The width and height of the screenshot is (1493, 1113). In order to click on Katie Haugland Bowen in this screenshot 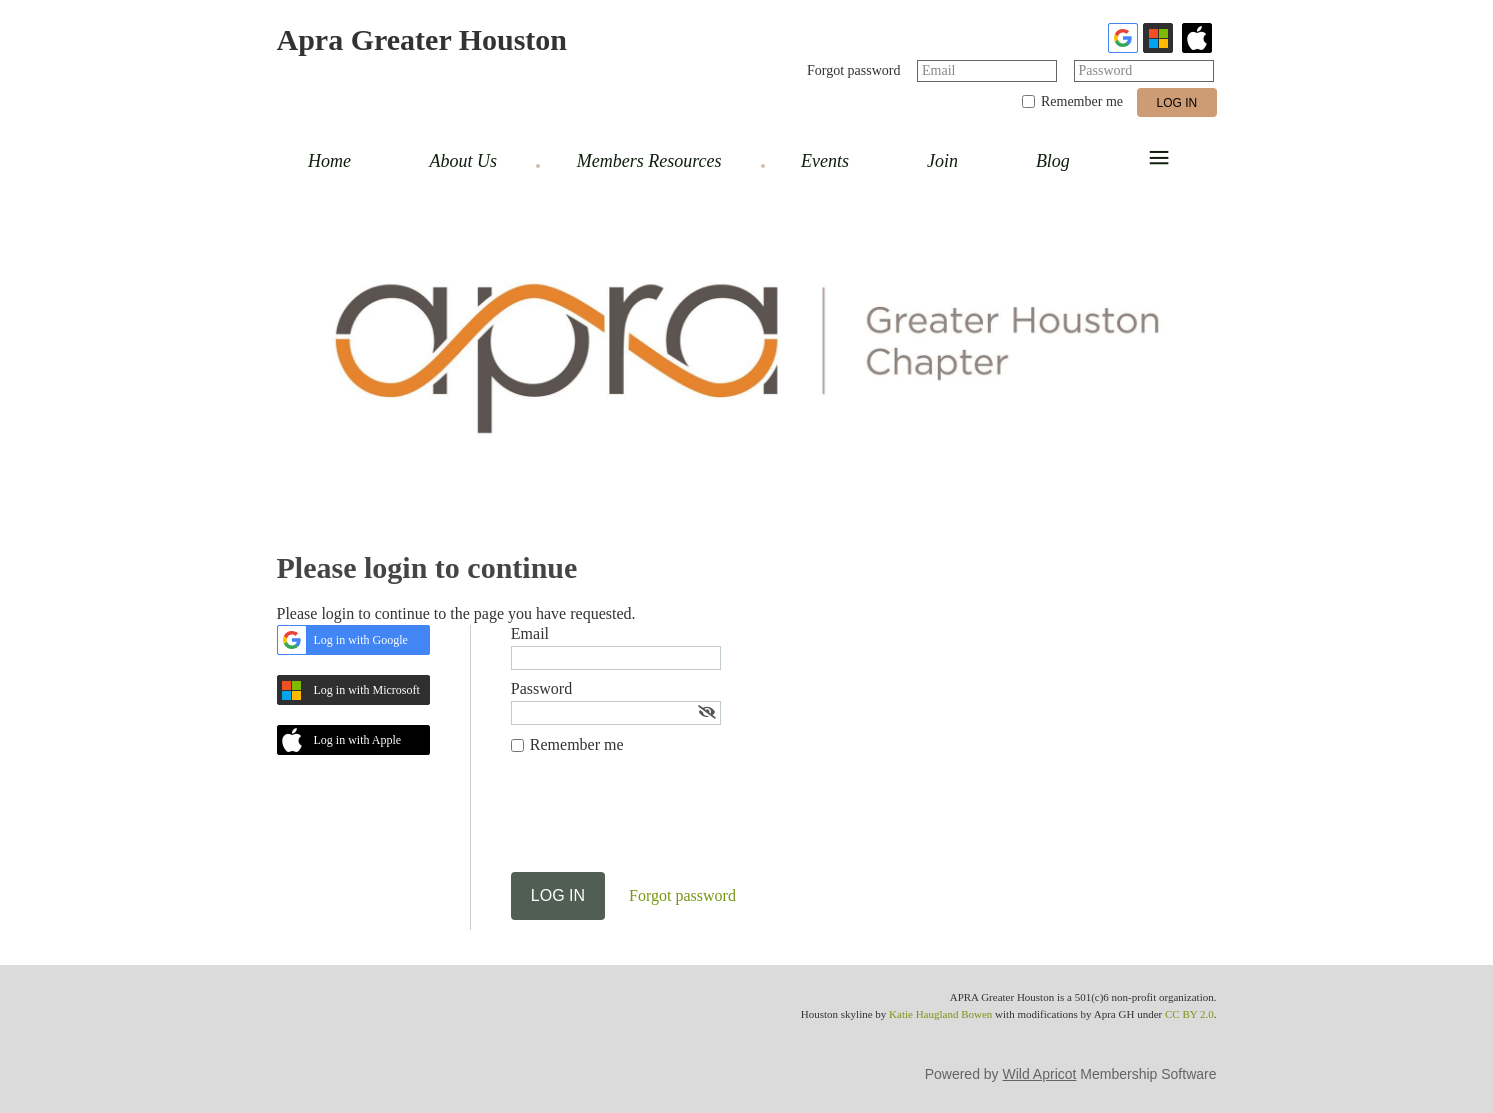, I will do `click(940, 1014)`.